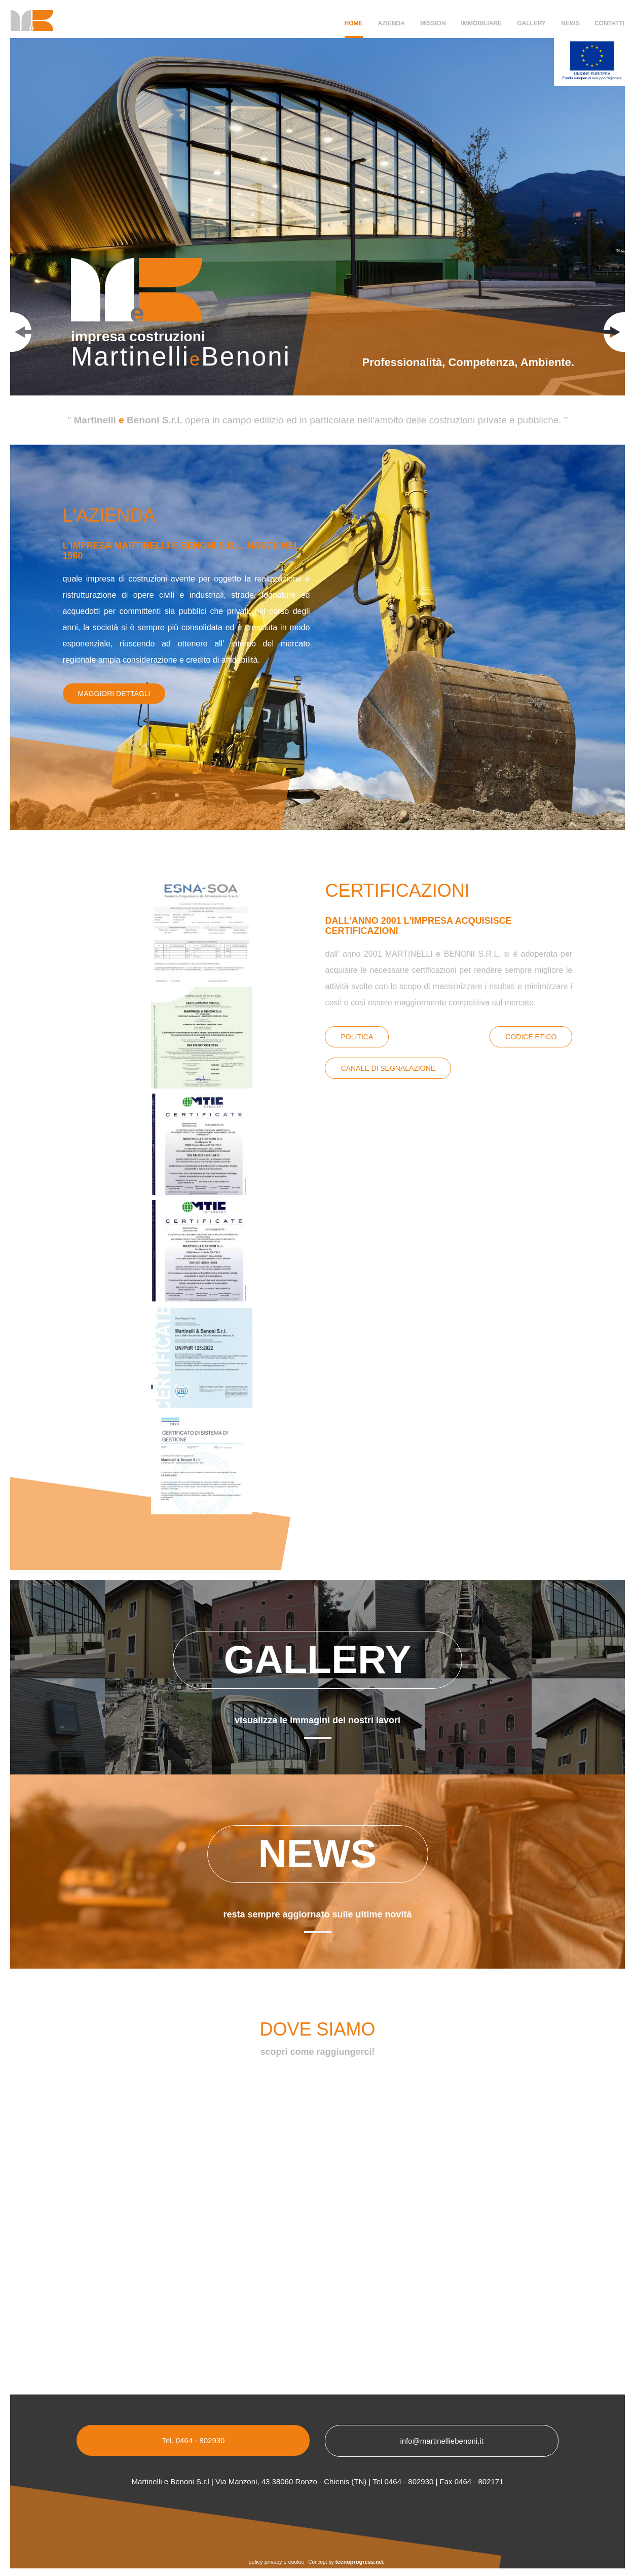 Image resolution: width=635 pixels, height=2576 pixels. I want to click on Immobiliare, so click(481, 23).